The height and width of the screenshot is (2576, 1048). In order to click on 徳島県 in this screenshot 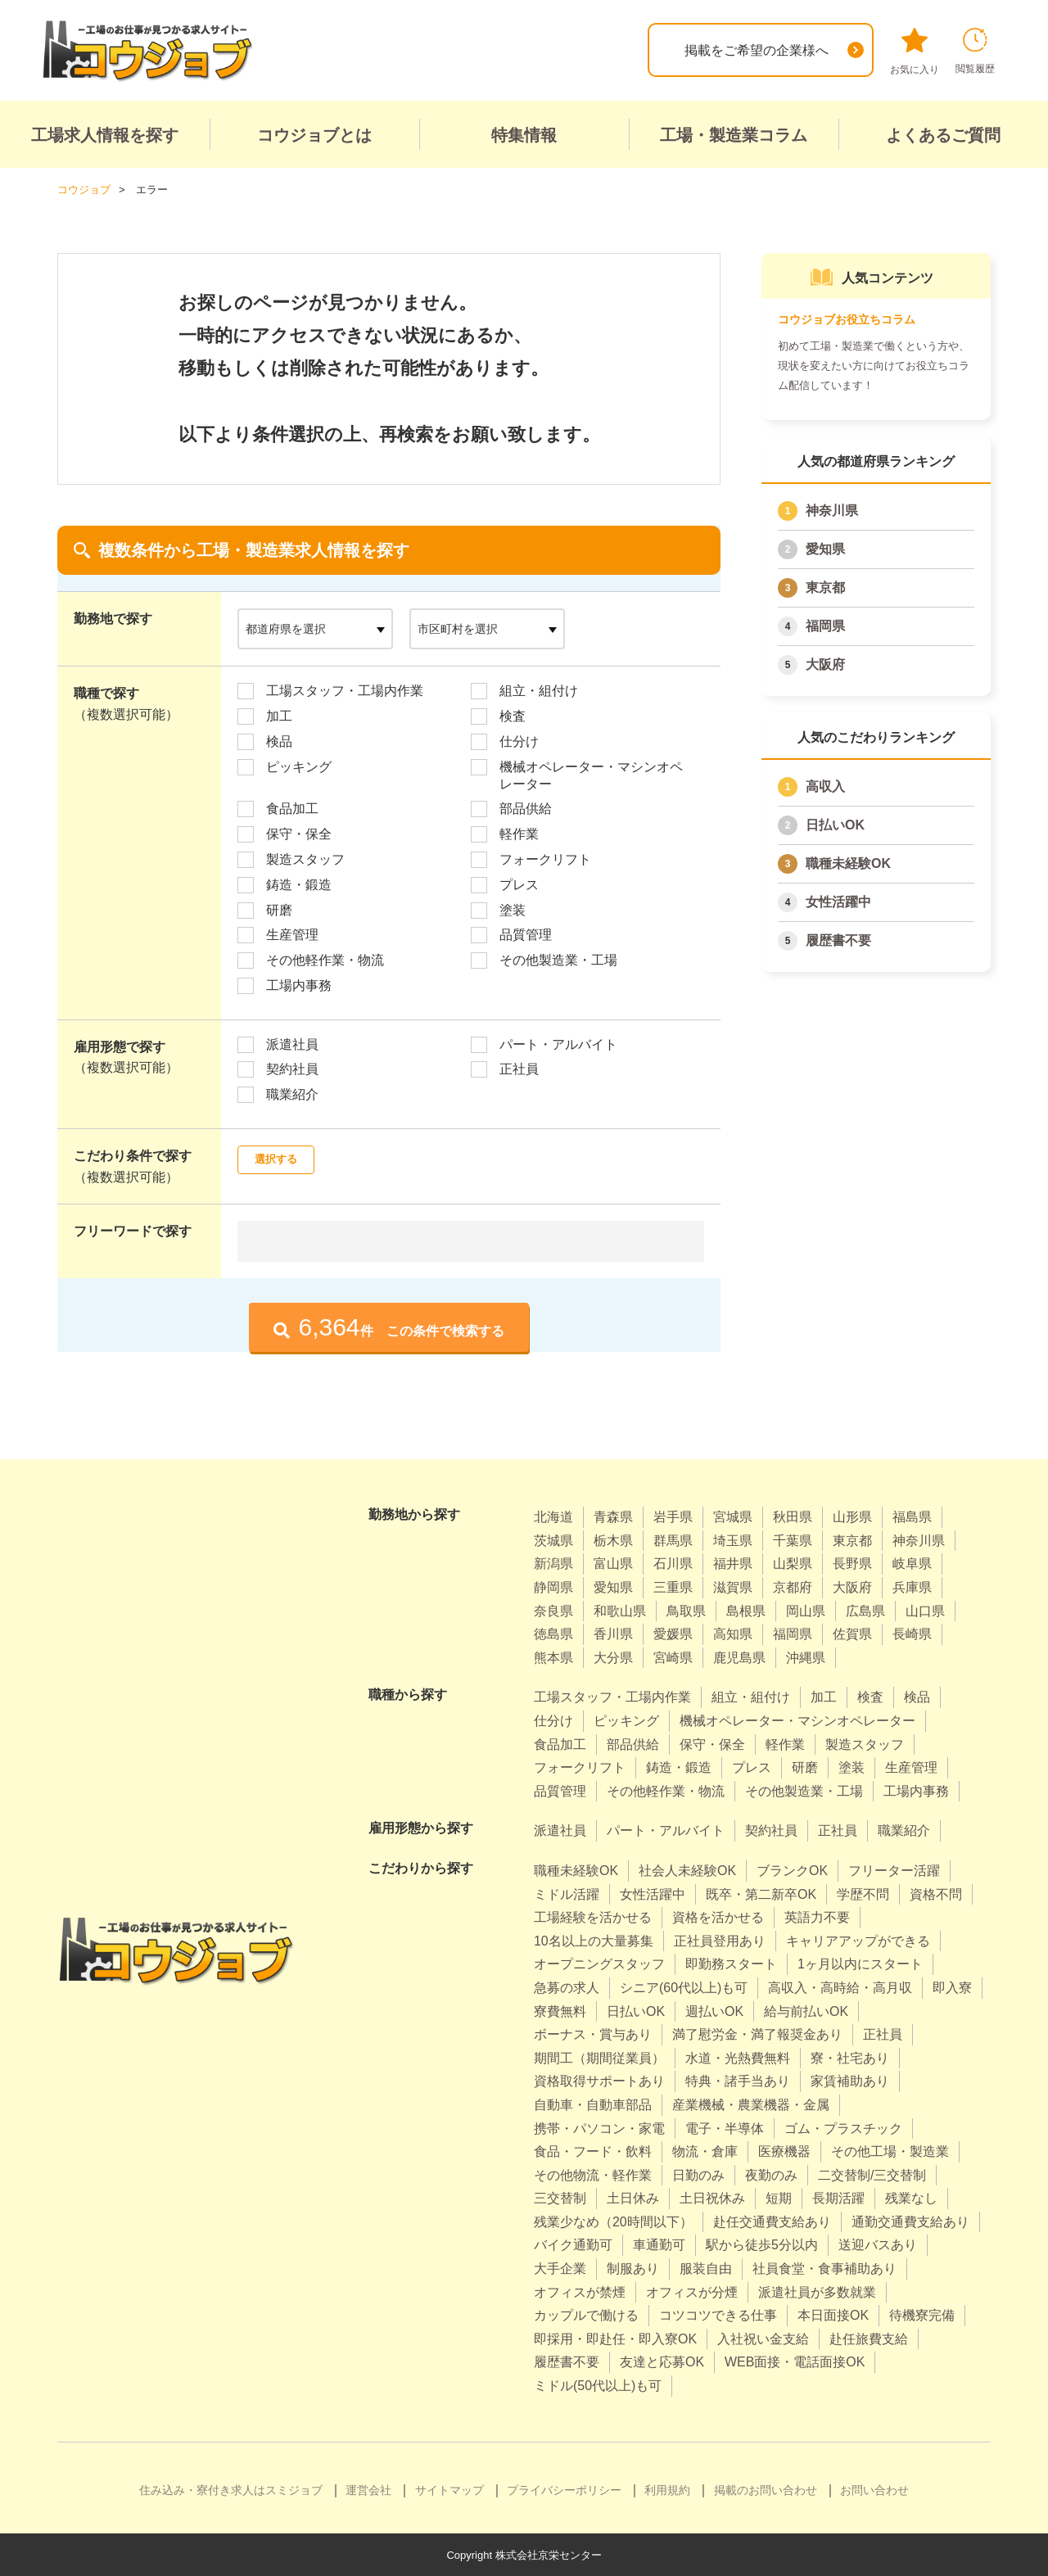, I will do `click(553, 1633)`.